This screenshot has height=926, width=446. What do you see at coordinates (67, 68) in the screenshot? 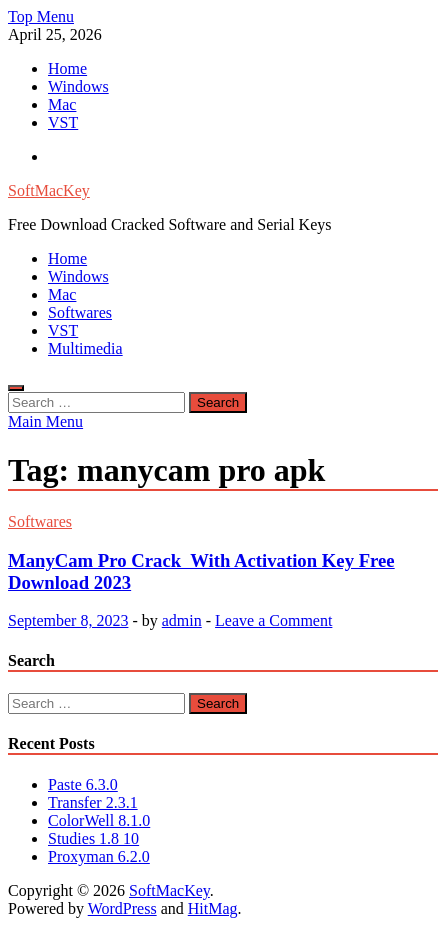
I see `Home` at bounding box center [67, 68].